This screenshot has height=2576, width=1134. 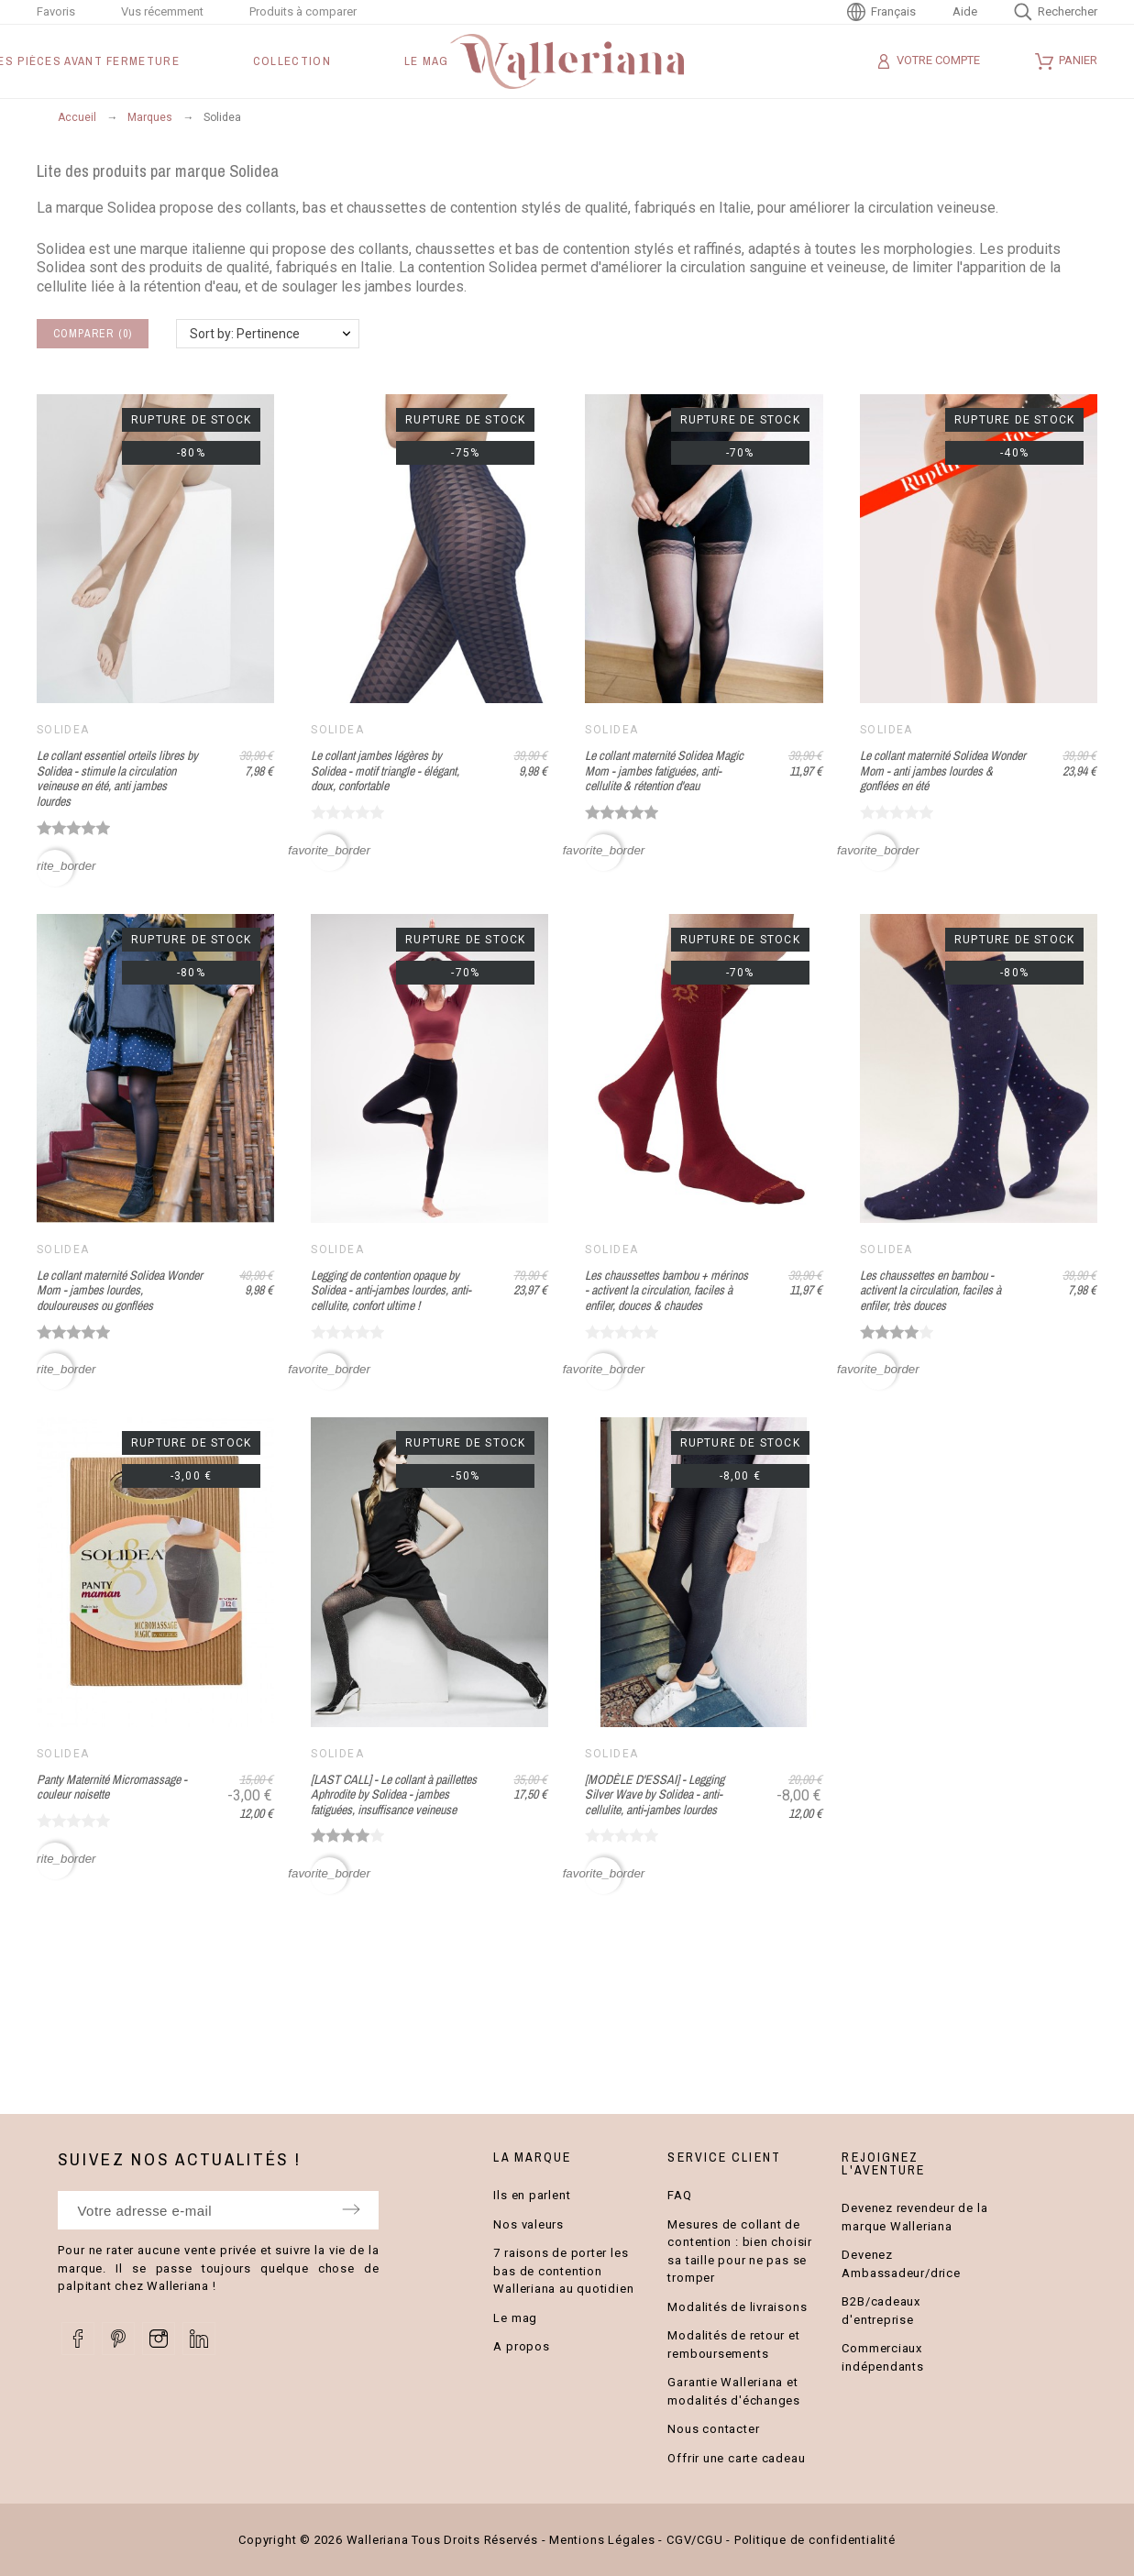 What do you see at coordinates (394, 1794) in the screenshot?
I see `[LAST CALL] - Le collant à paillettes Aphrodite by Solidea - jambes fatiguées, insuffisance veineuse` at bounding box center [394, 1794].